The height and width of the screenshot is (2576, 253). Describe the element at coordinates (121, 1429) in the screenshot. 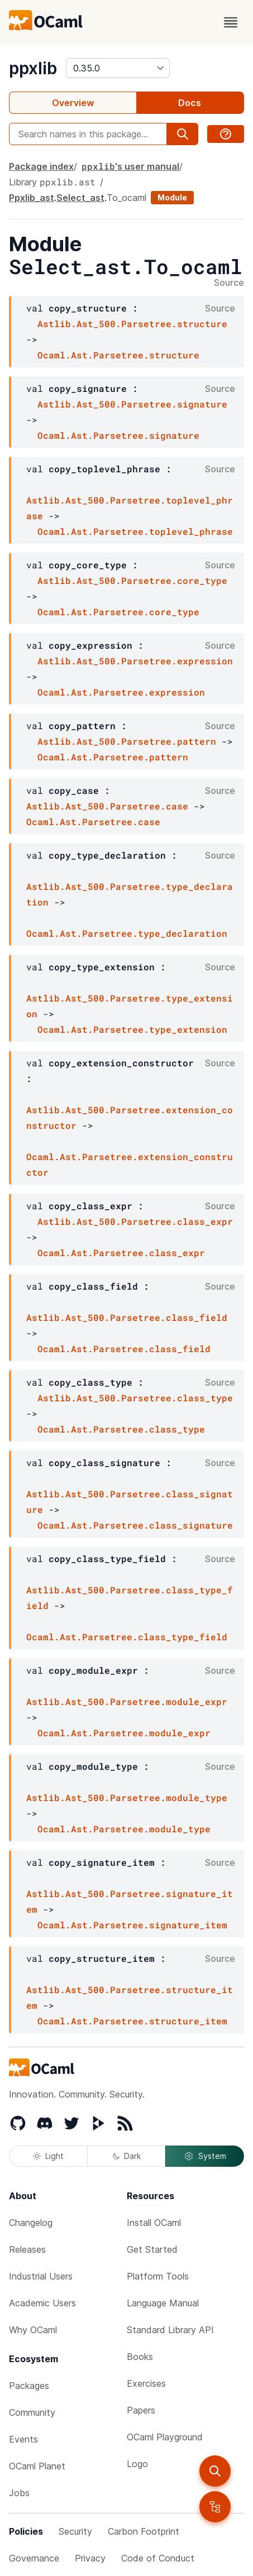

I see `Ocaml.Ast.Parsetree.class_type` at that location.